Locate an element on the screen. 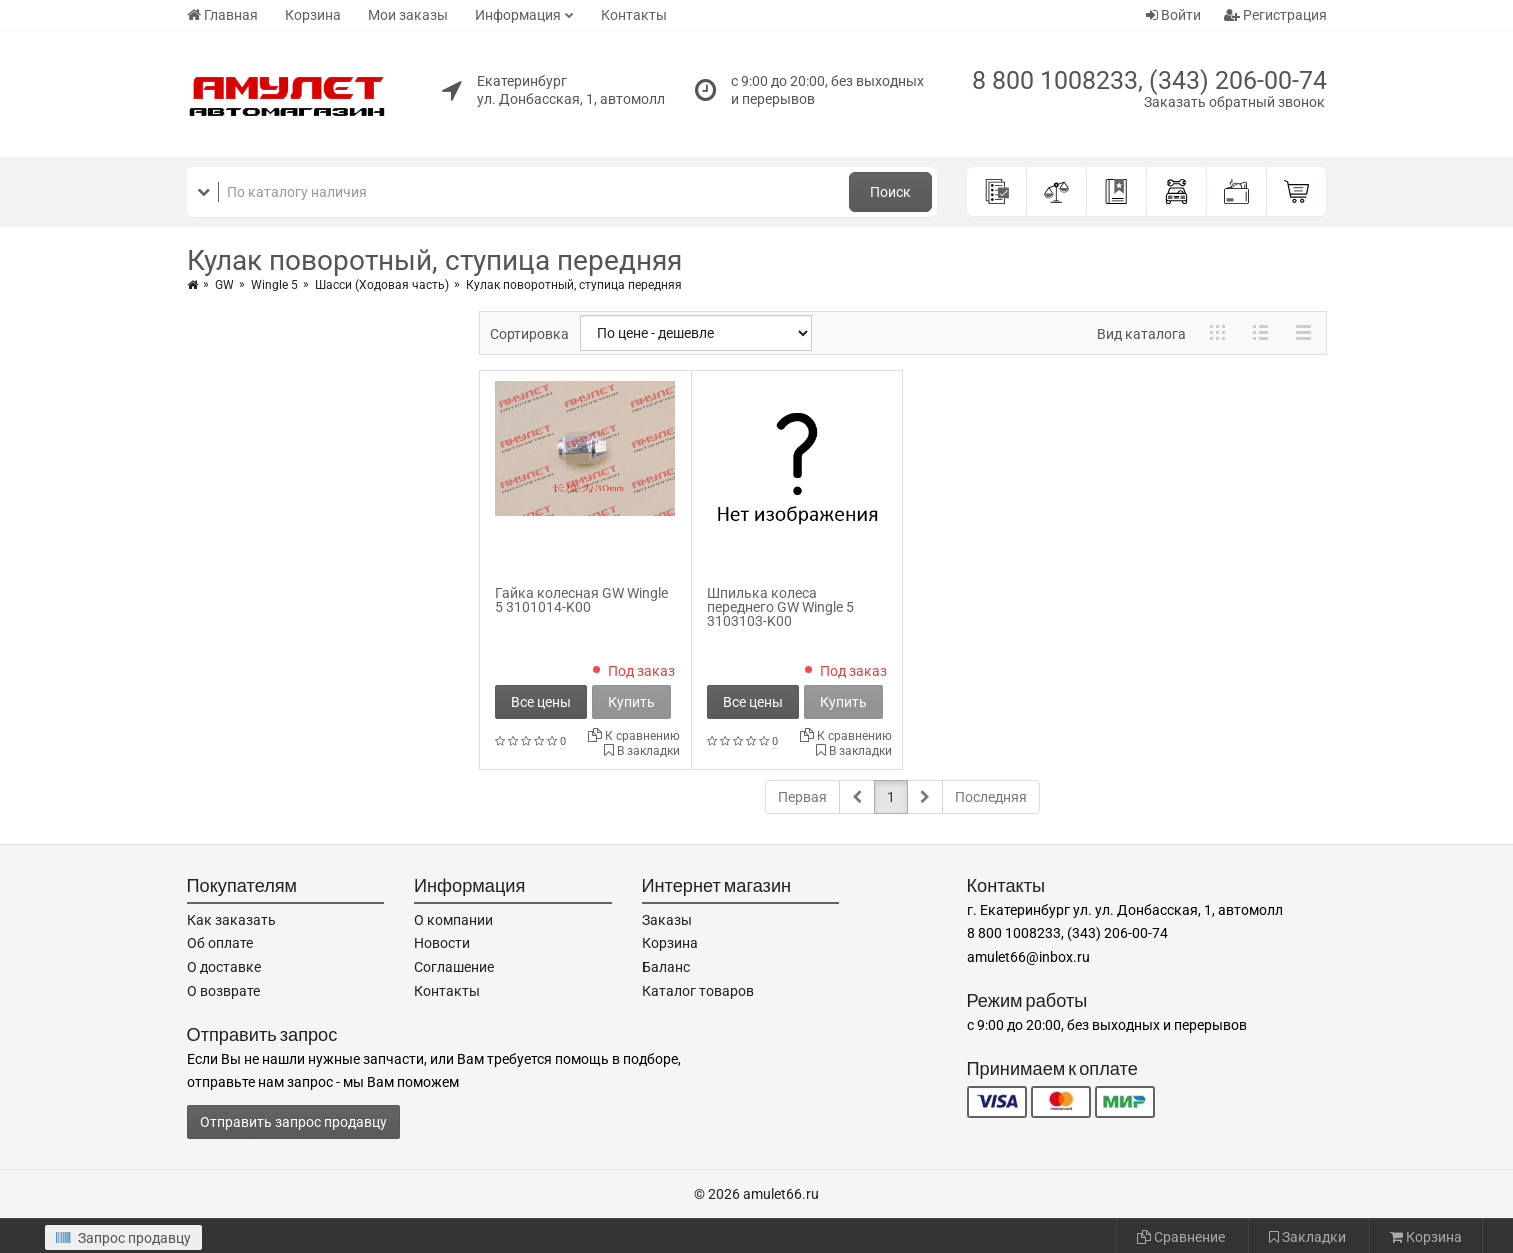 The image size is (1513, 1253). Информация is located at coordinates (518, 15).